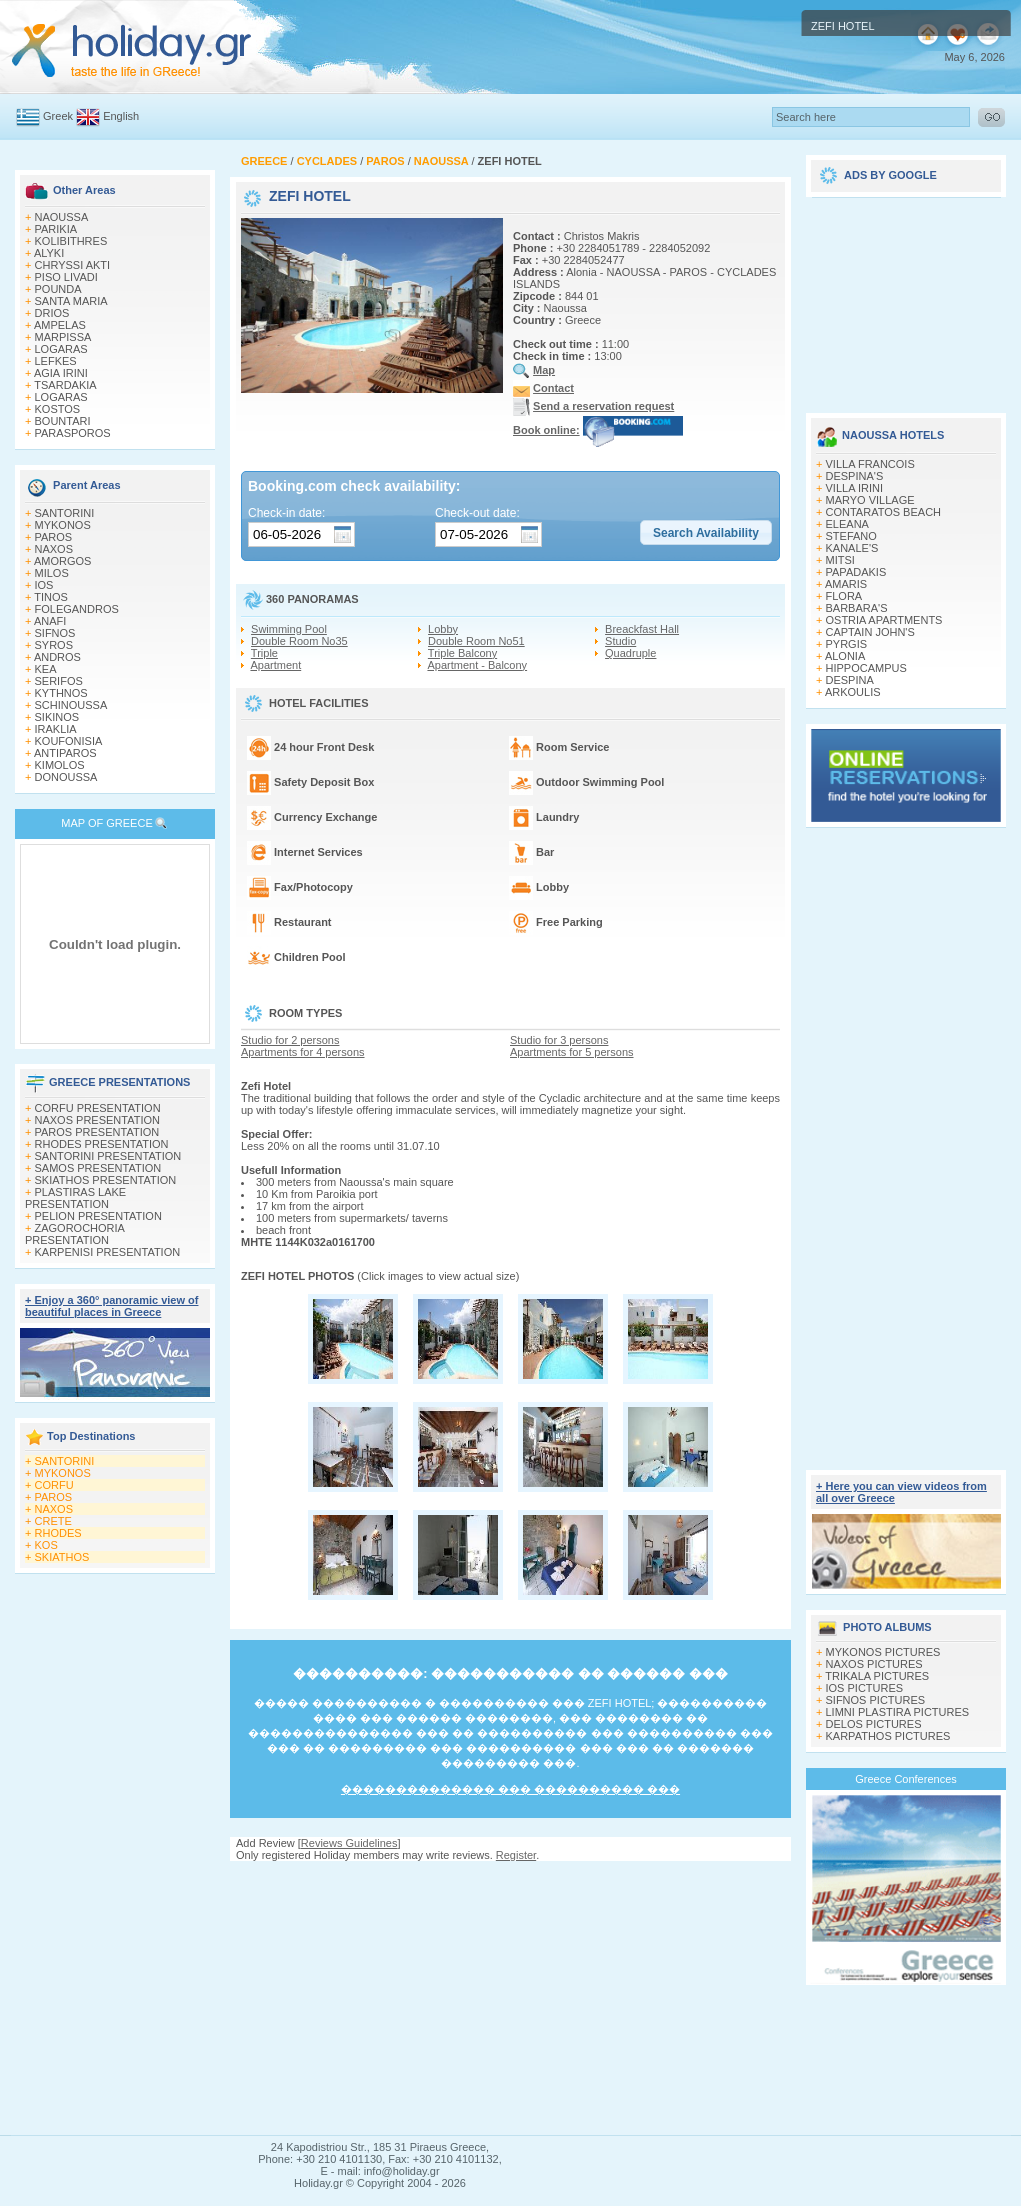 The width and height of the screenshot is (1021, 2206). What do you see at coordinates (73, 265) in the screenshot?
I see `CHRYSSI AKTI` at bounding box center [73, 265].